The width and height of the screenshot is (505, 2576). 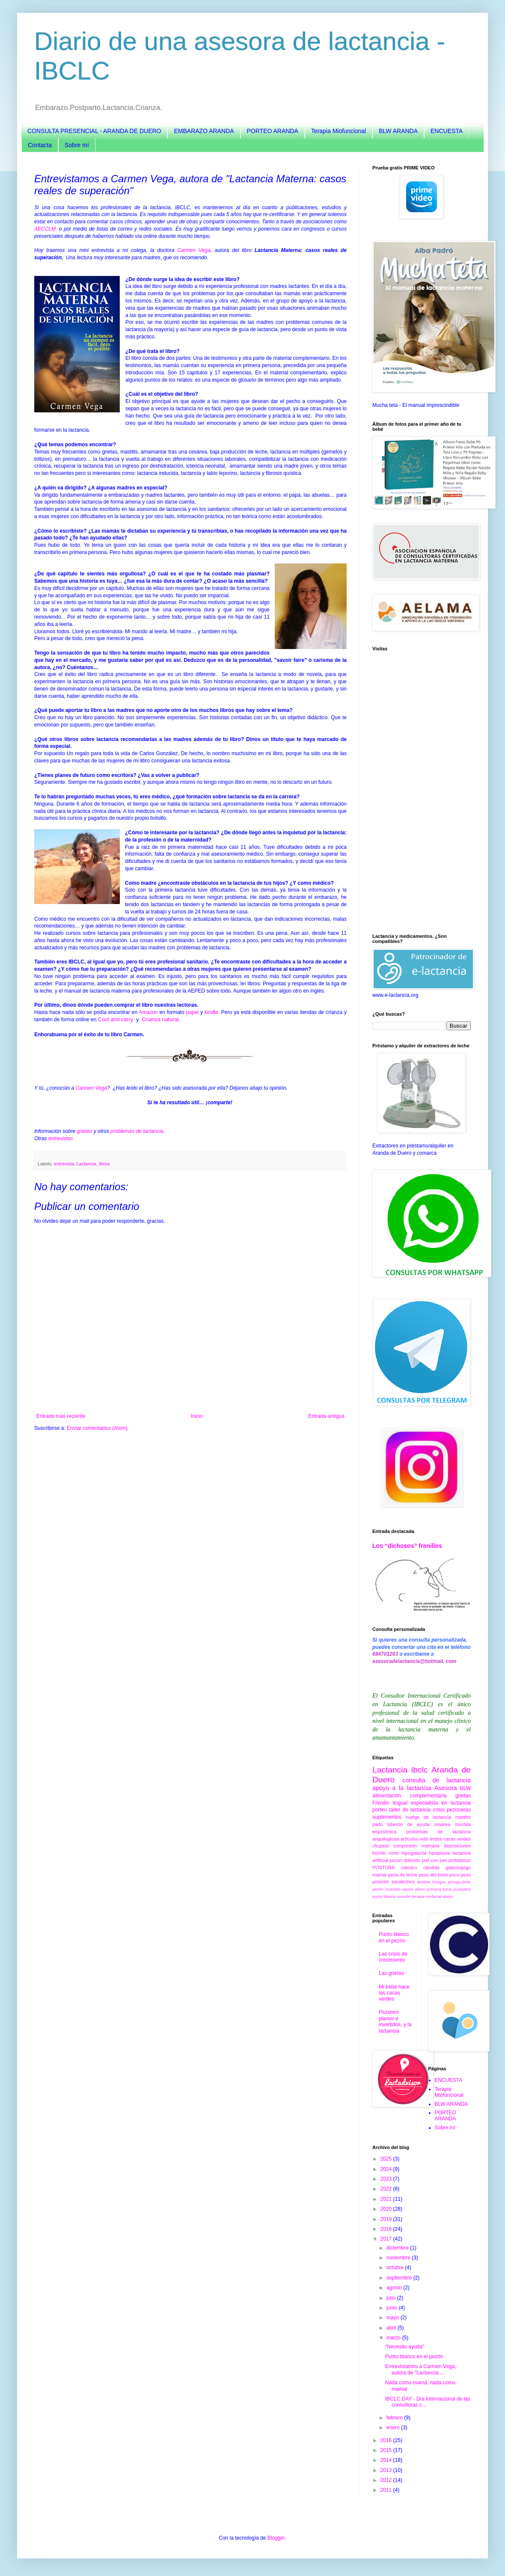 What do you see at coordinates (94, 130) in the screenshot?
I see `CONSULTA PRESENCIAL - ARANDA DE DUERO` at bounding box center [94, 130].